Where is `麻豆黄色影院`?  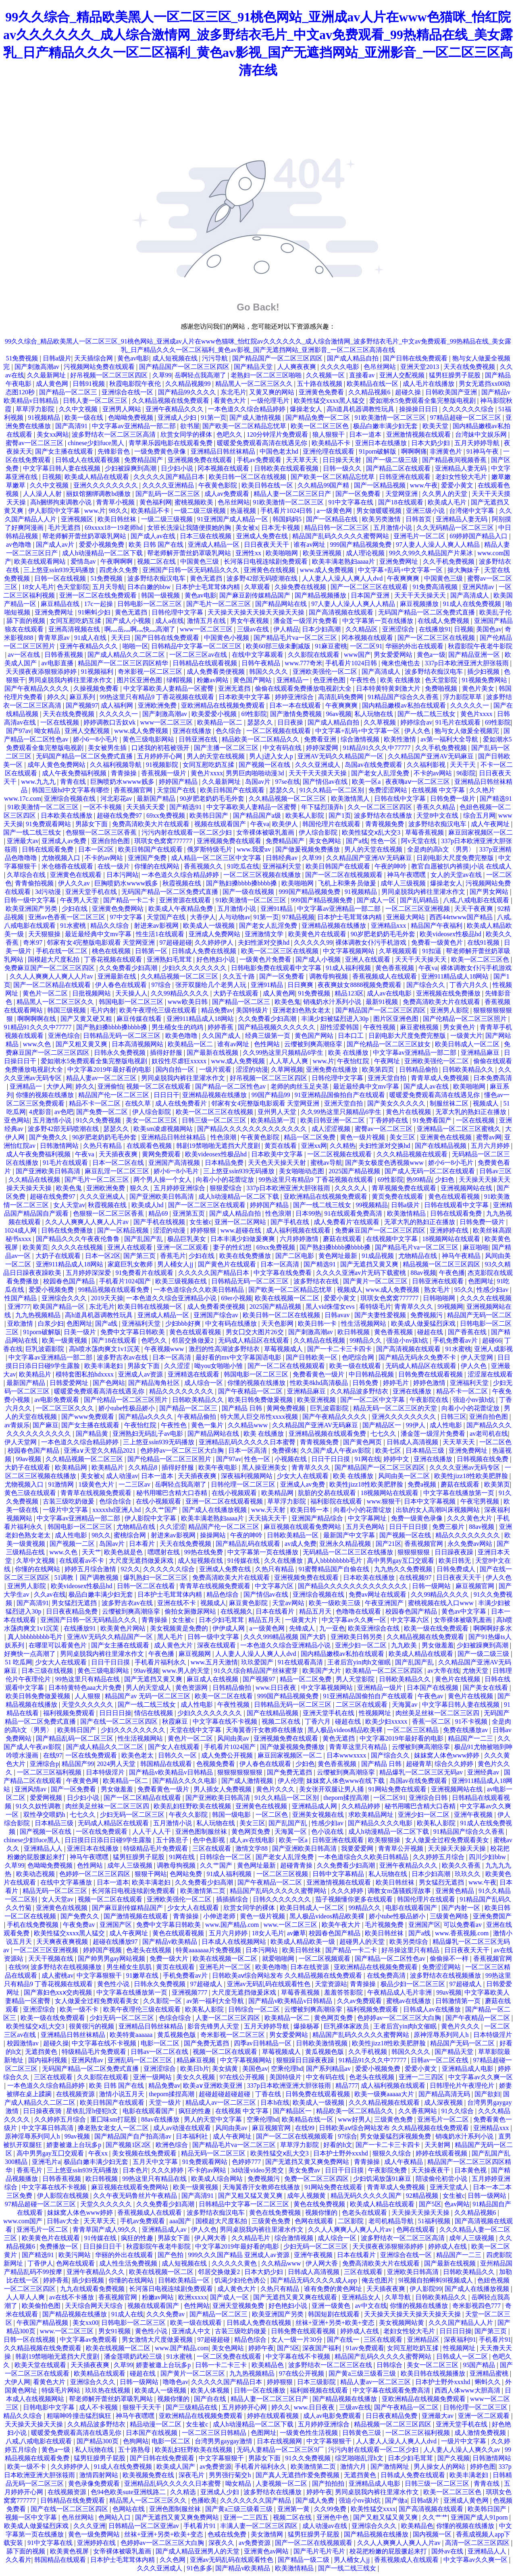 麻豆黄色影院 is located at coordinates (249, 1602).